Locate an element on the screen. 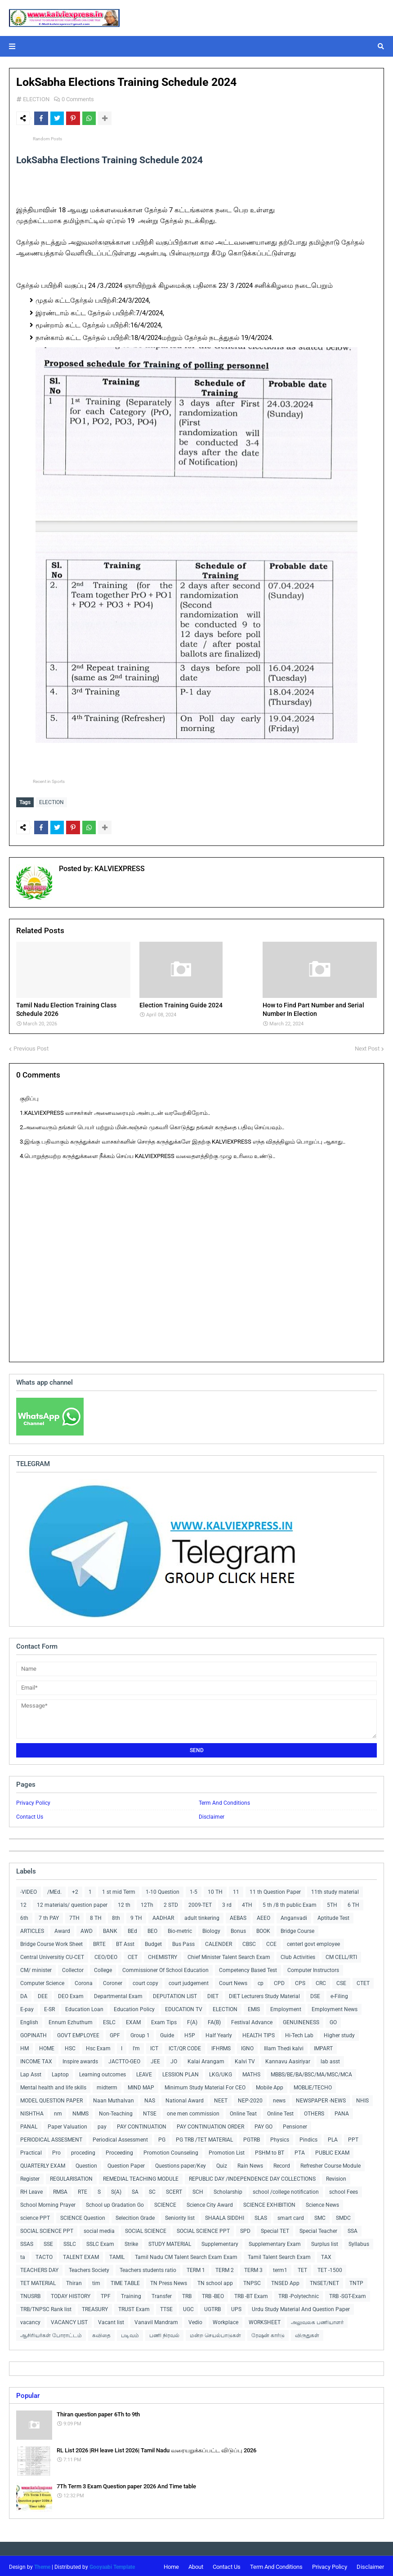 The image size is (393, 2576). UPS is located at coordinates (236, 2307).